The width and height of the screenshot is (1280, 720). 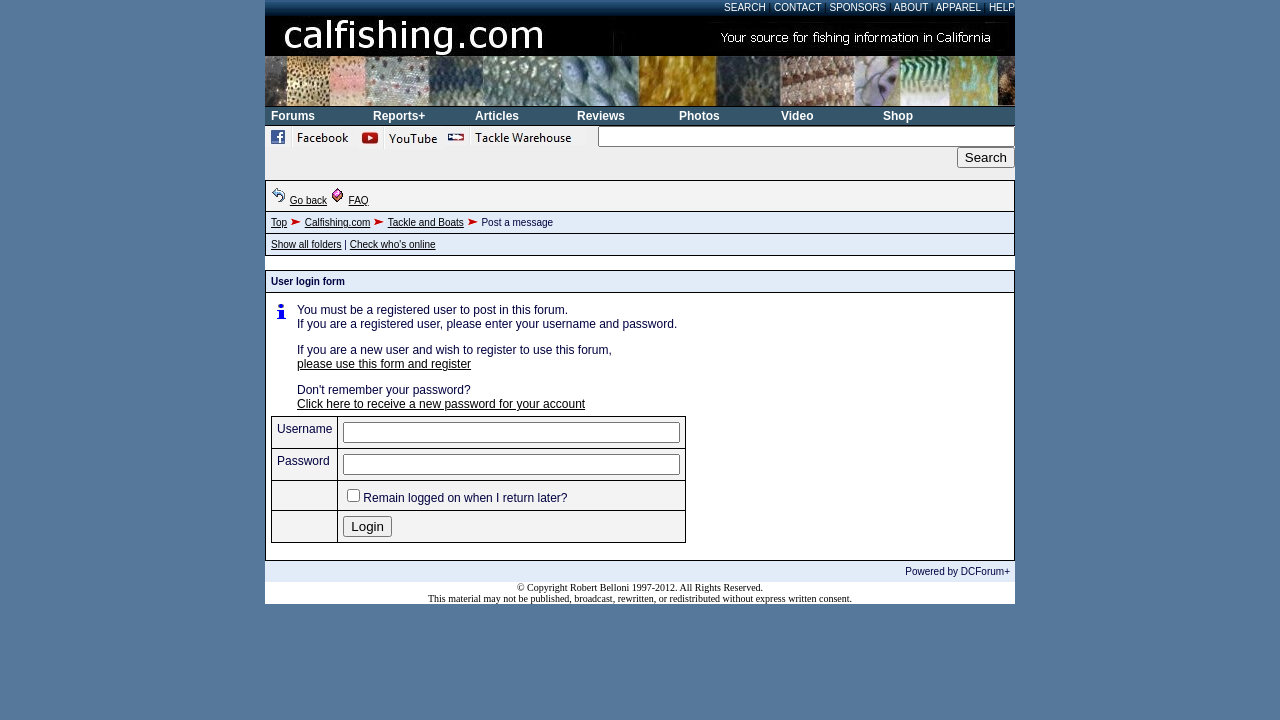 I want to click on Search, so click(x=745, y=7).